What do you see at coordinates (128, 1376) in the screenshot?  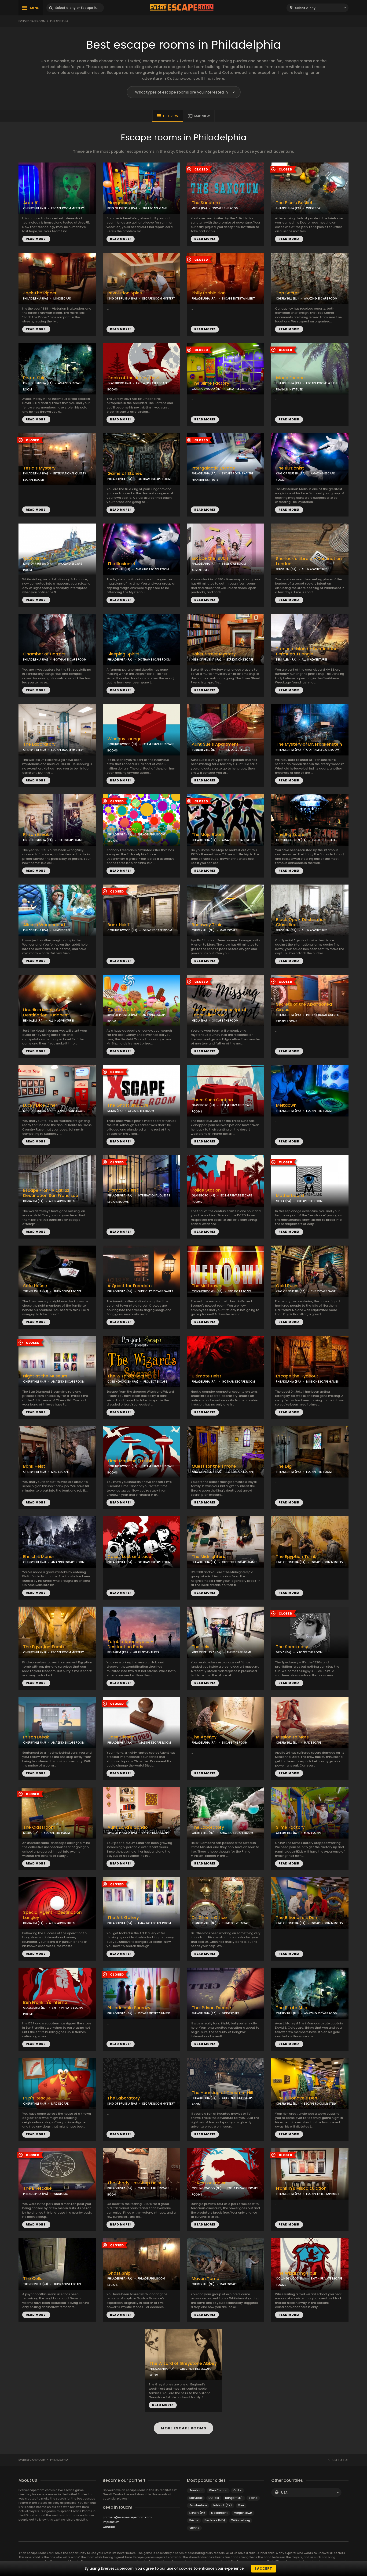 I see `The Wizard's Secret` at bounding box center [128, 1376].